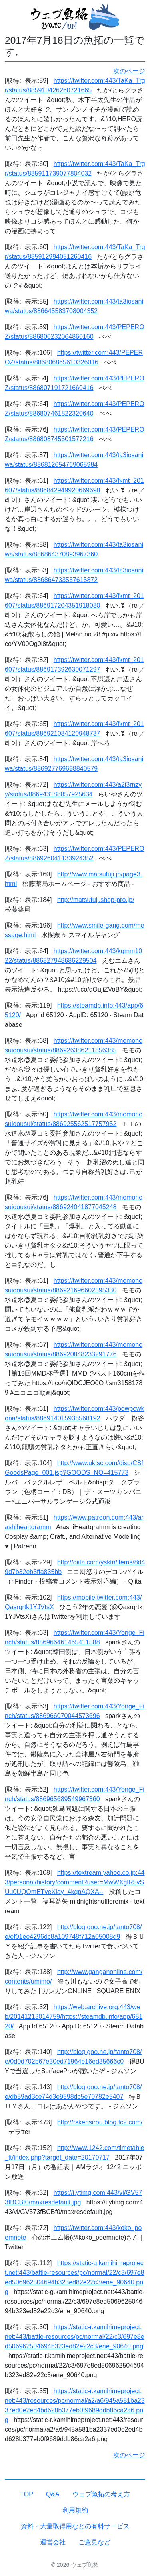  I want to click on 次のページ, so click(129, 71).